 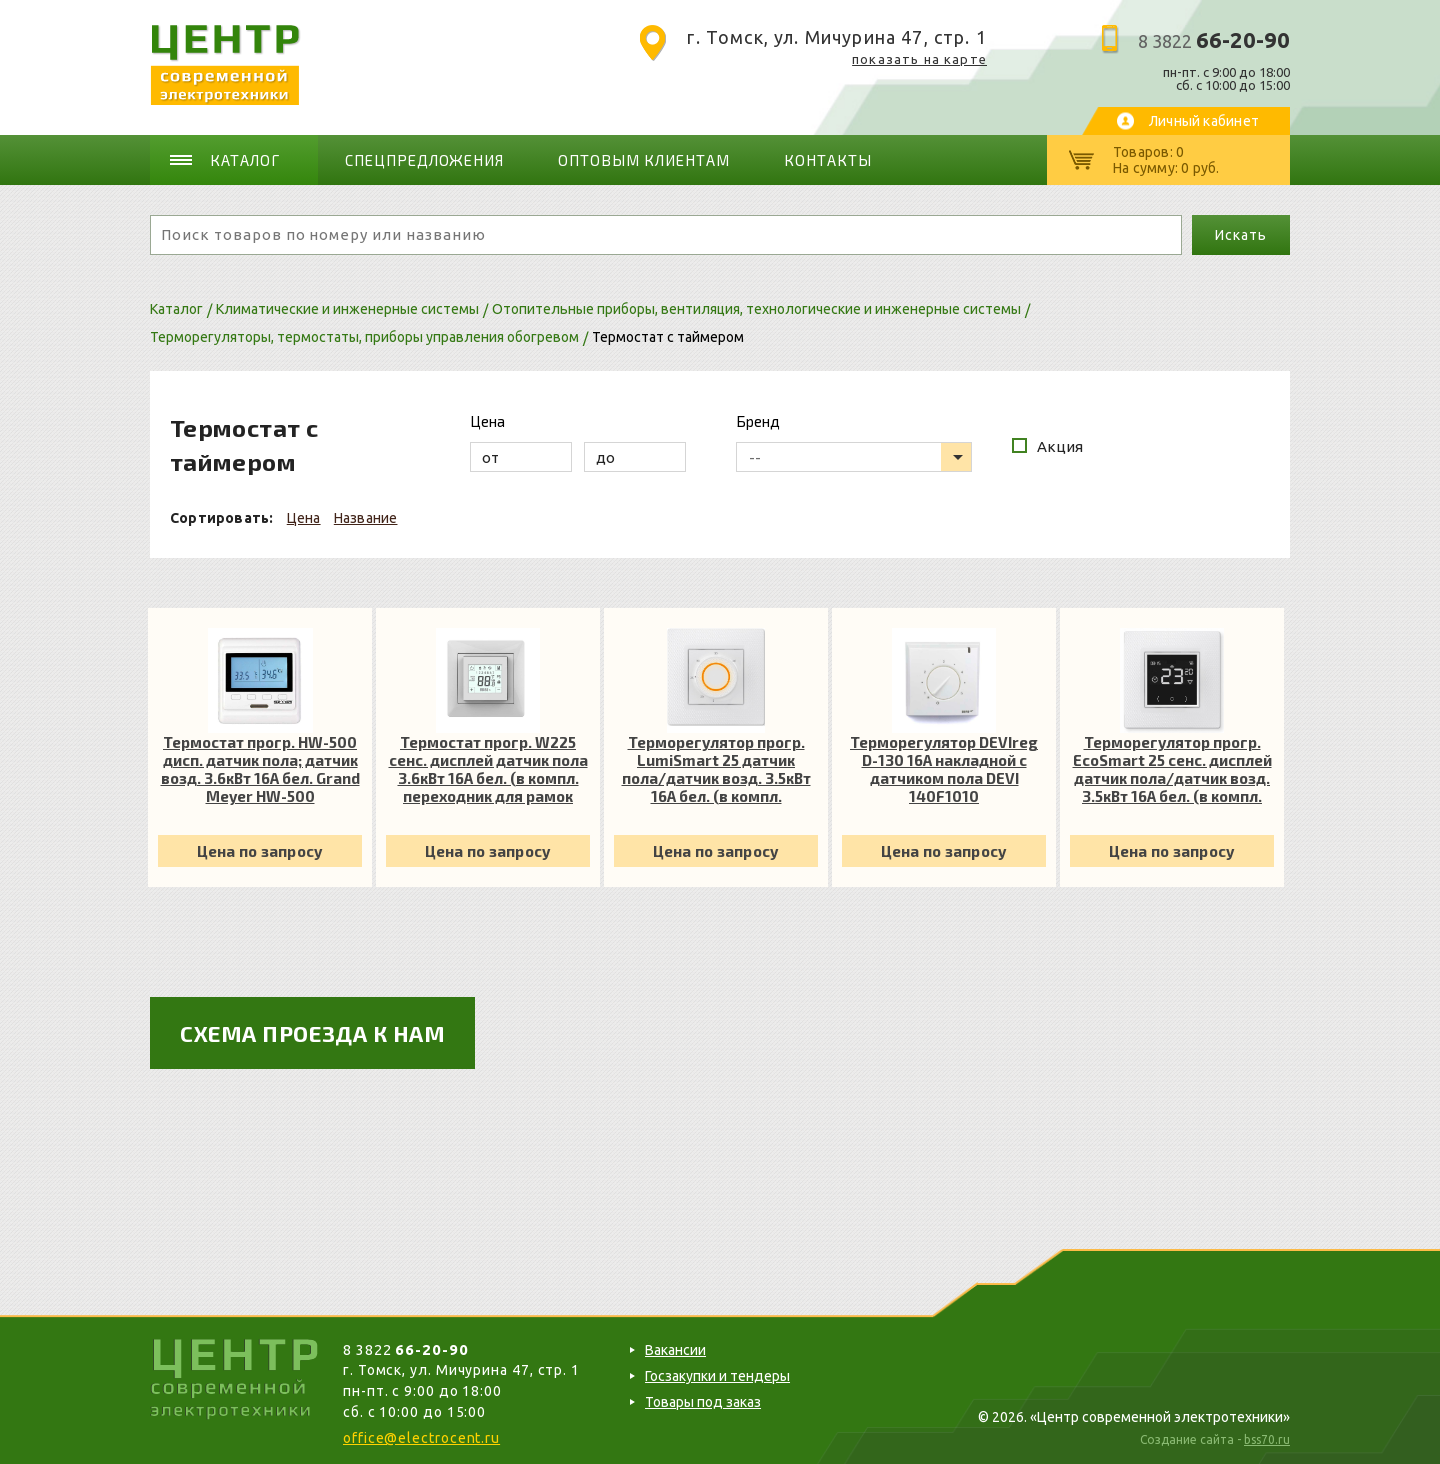 I want to click on Терморегуляторы, термостаты, приборы управления обогревом, so click(x=364, y=337).